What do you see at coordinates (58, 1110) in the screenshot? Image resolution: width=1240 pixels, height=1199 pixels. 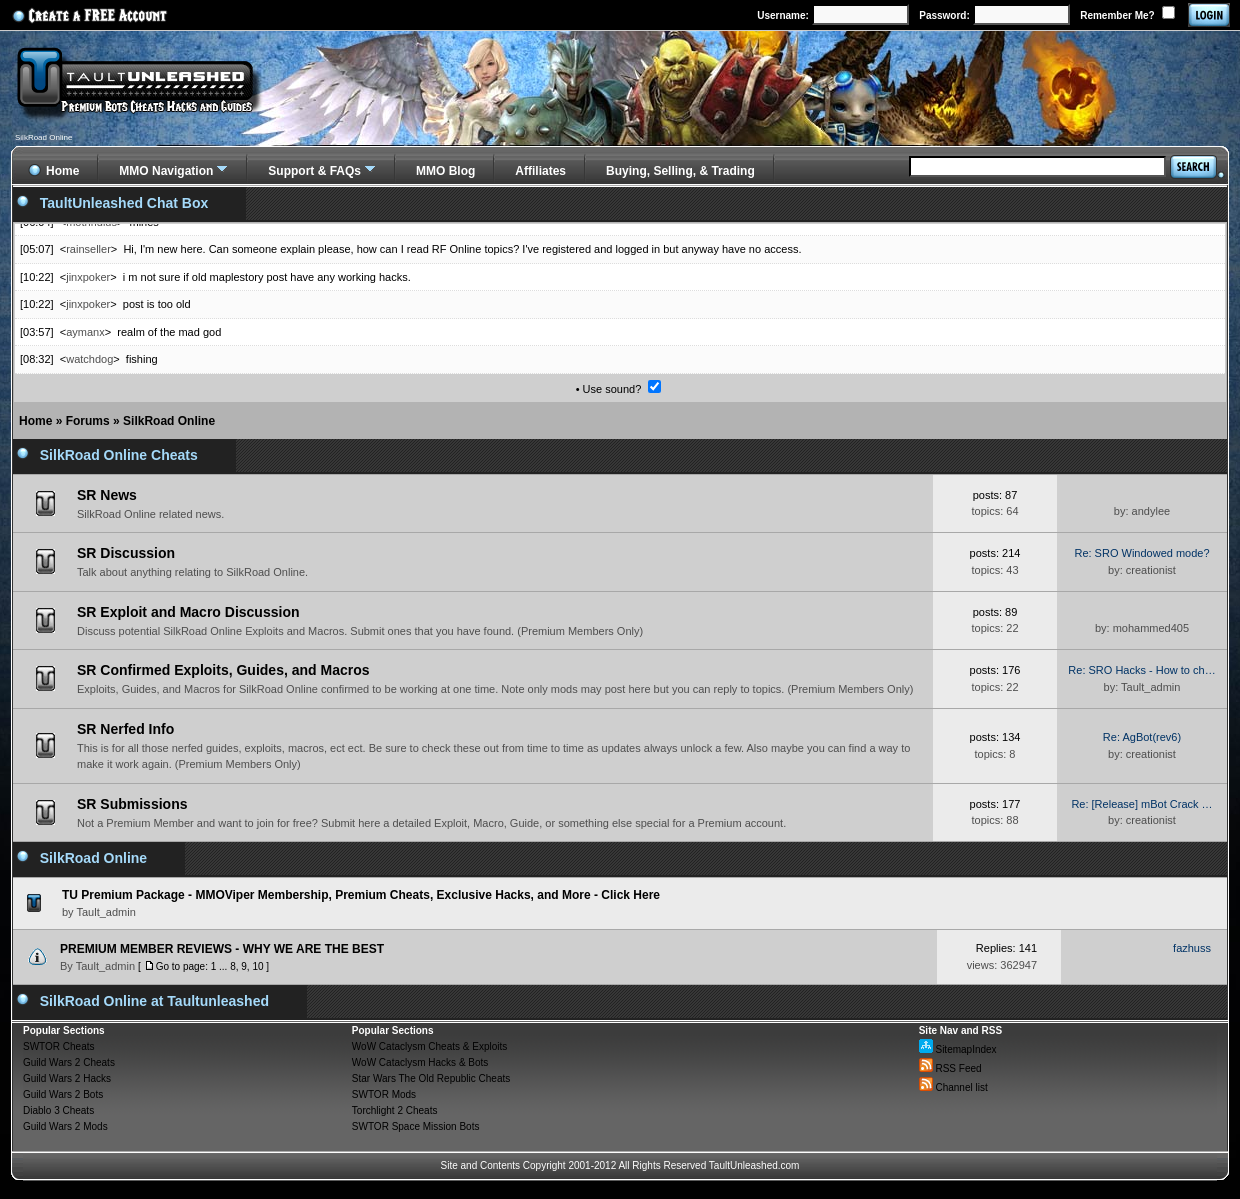 I see `Diablo 3 Cheats` at bounding box center [58, 1110].